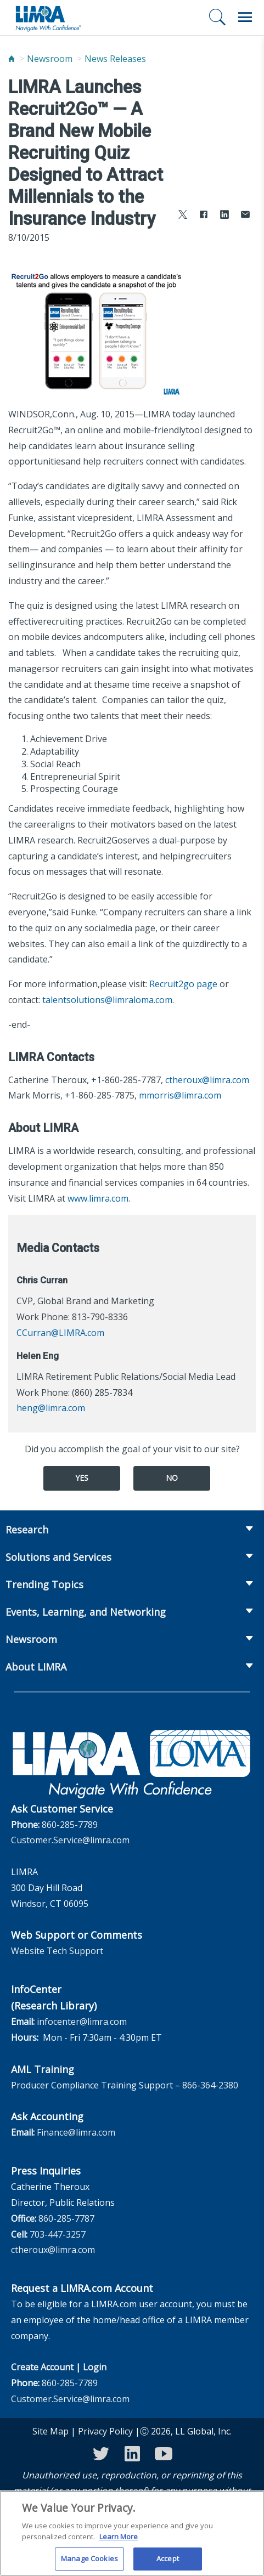 The image size is (264, 2576). I want to click on Newsroom, so click(49, 59).